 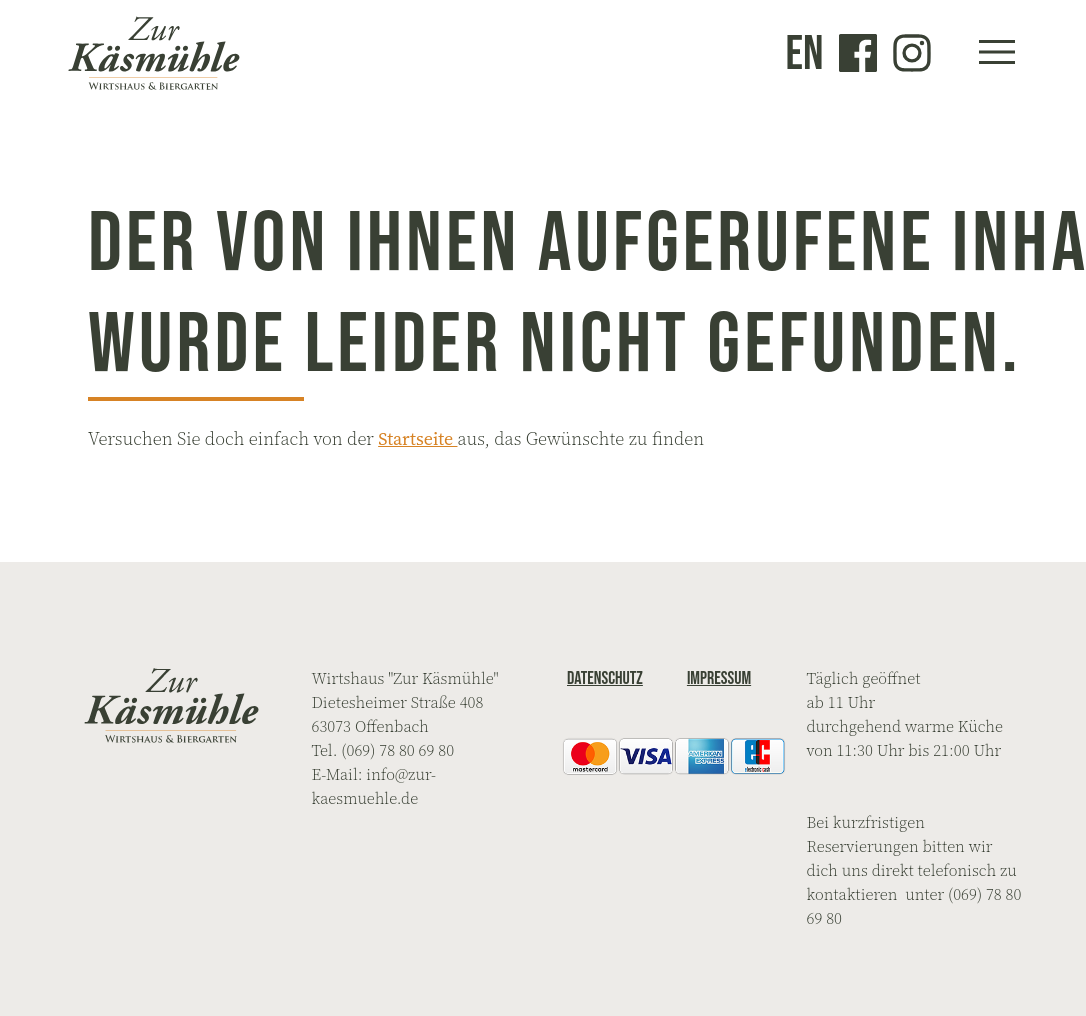 What do you see at coordinates (719, 678) in the screenshot?
I see `Impressum` at bounding box center [719, 678].